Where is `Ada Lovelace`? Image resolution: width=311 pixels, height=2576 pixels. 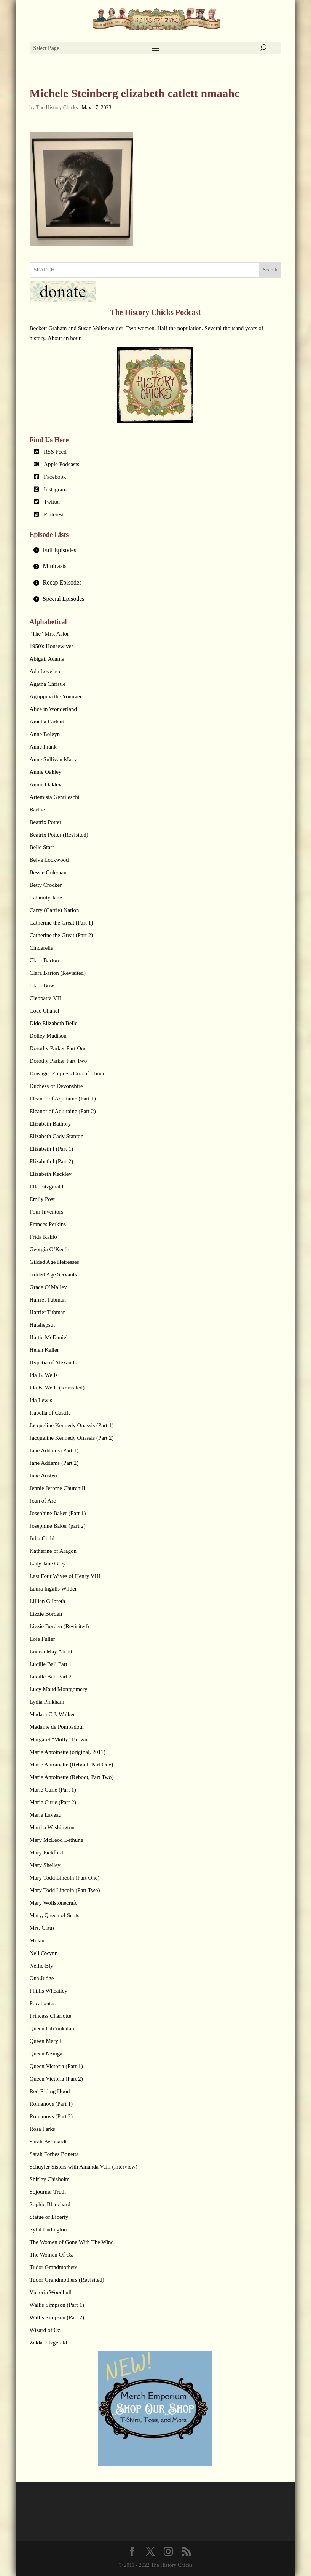 Ada Lovelace is located at coordinates (46, 671).